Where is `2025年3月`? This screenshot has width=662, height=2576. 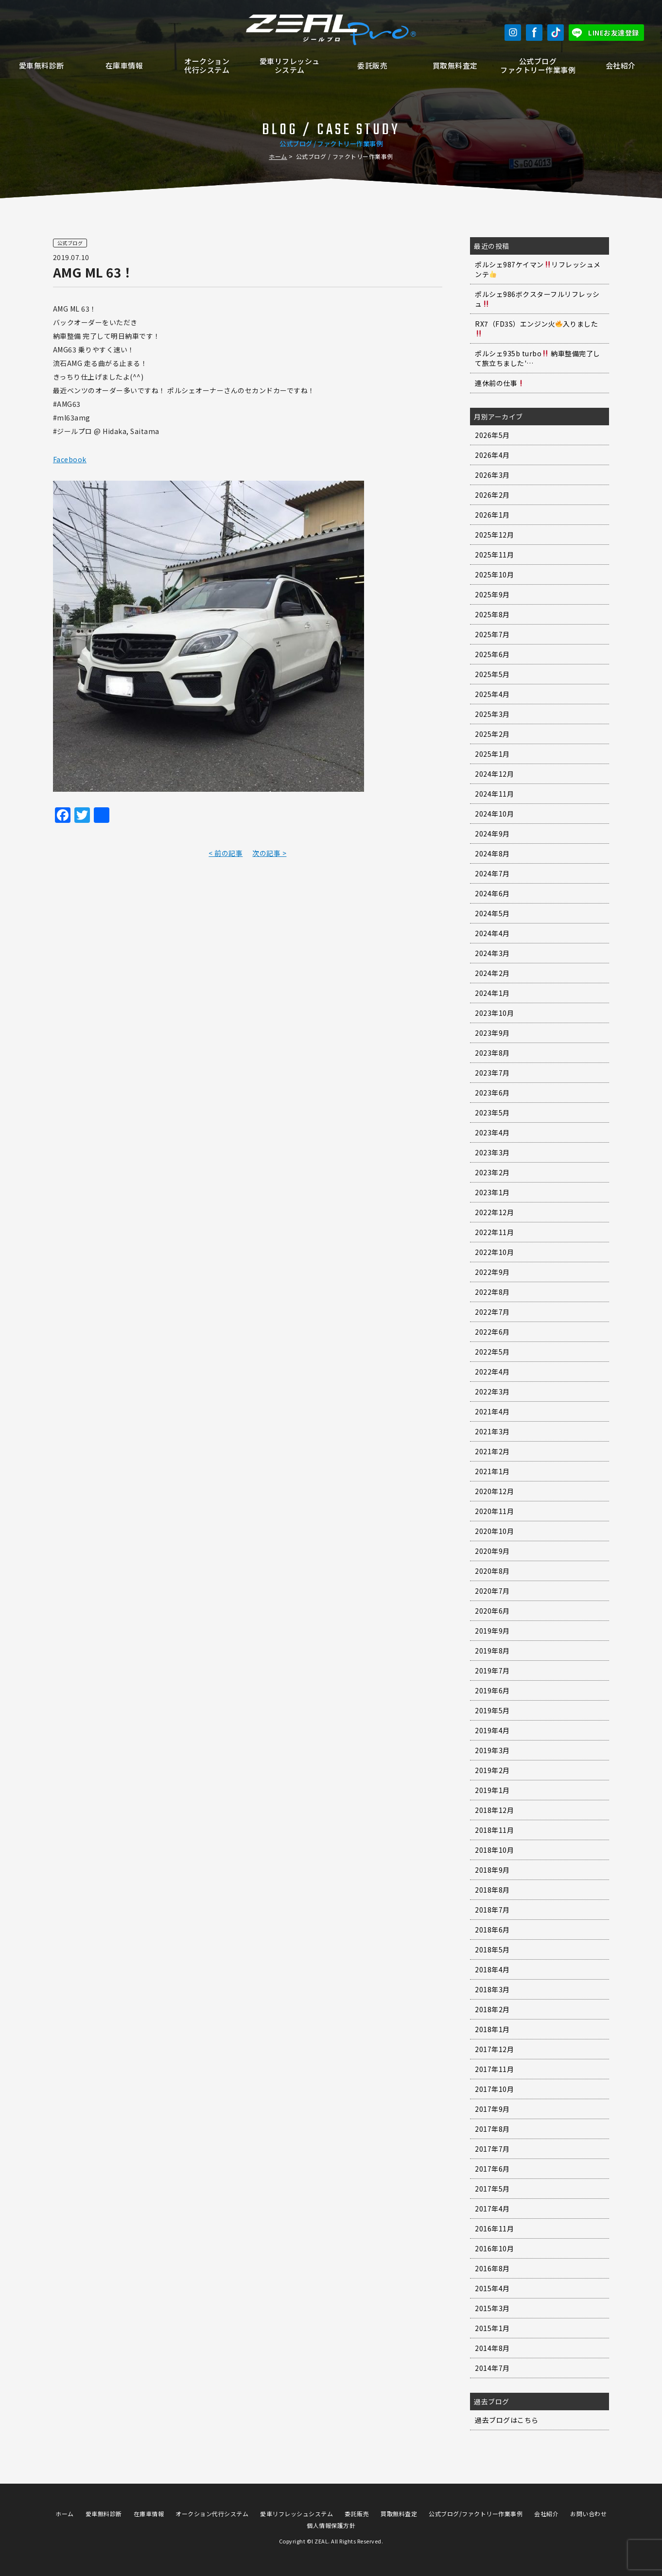
2025年3月 is located at coordinates (492, 714).